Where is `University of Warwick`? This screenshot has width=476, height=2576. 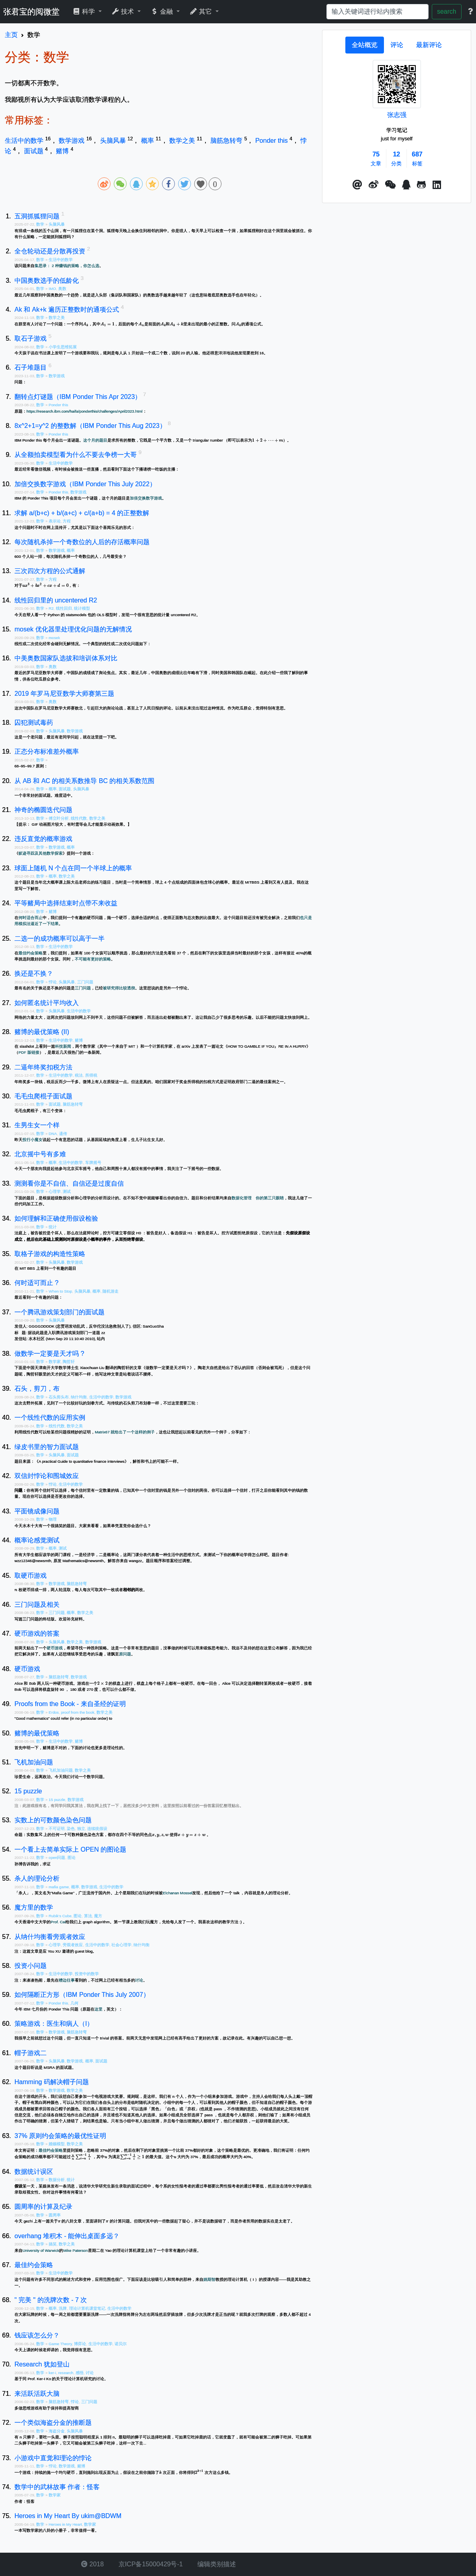 University of Warwick is located at coordinates (41, 2250).